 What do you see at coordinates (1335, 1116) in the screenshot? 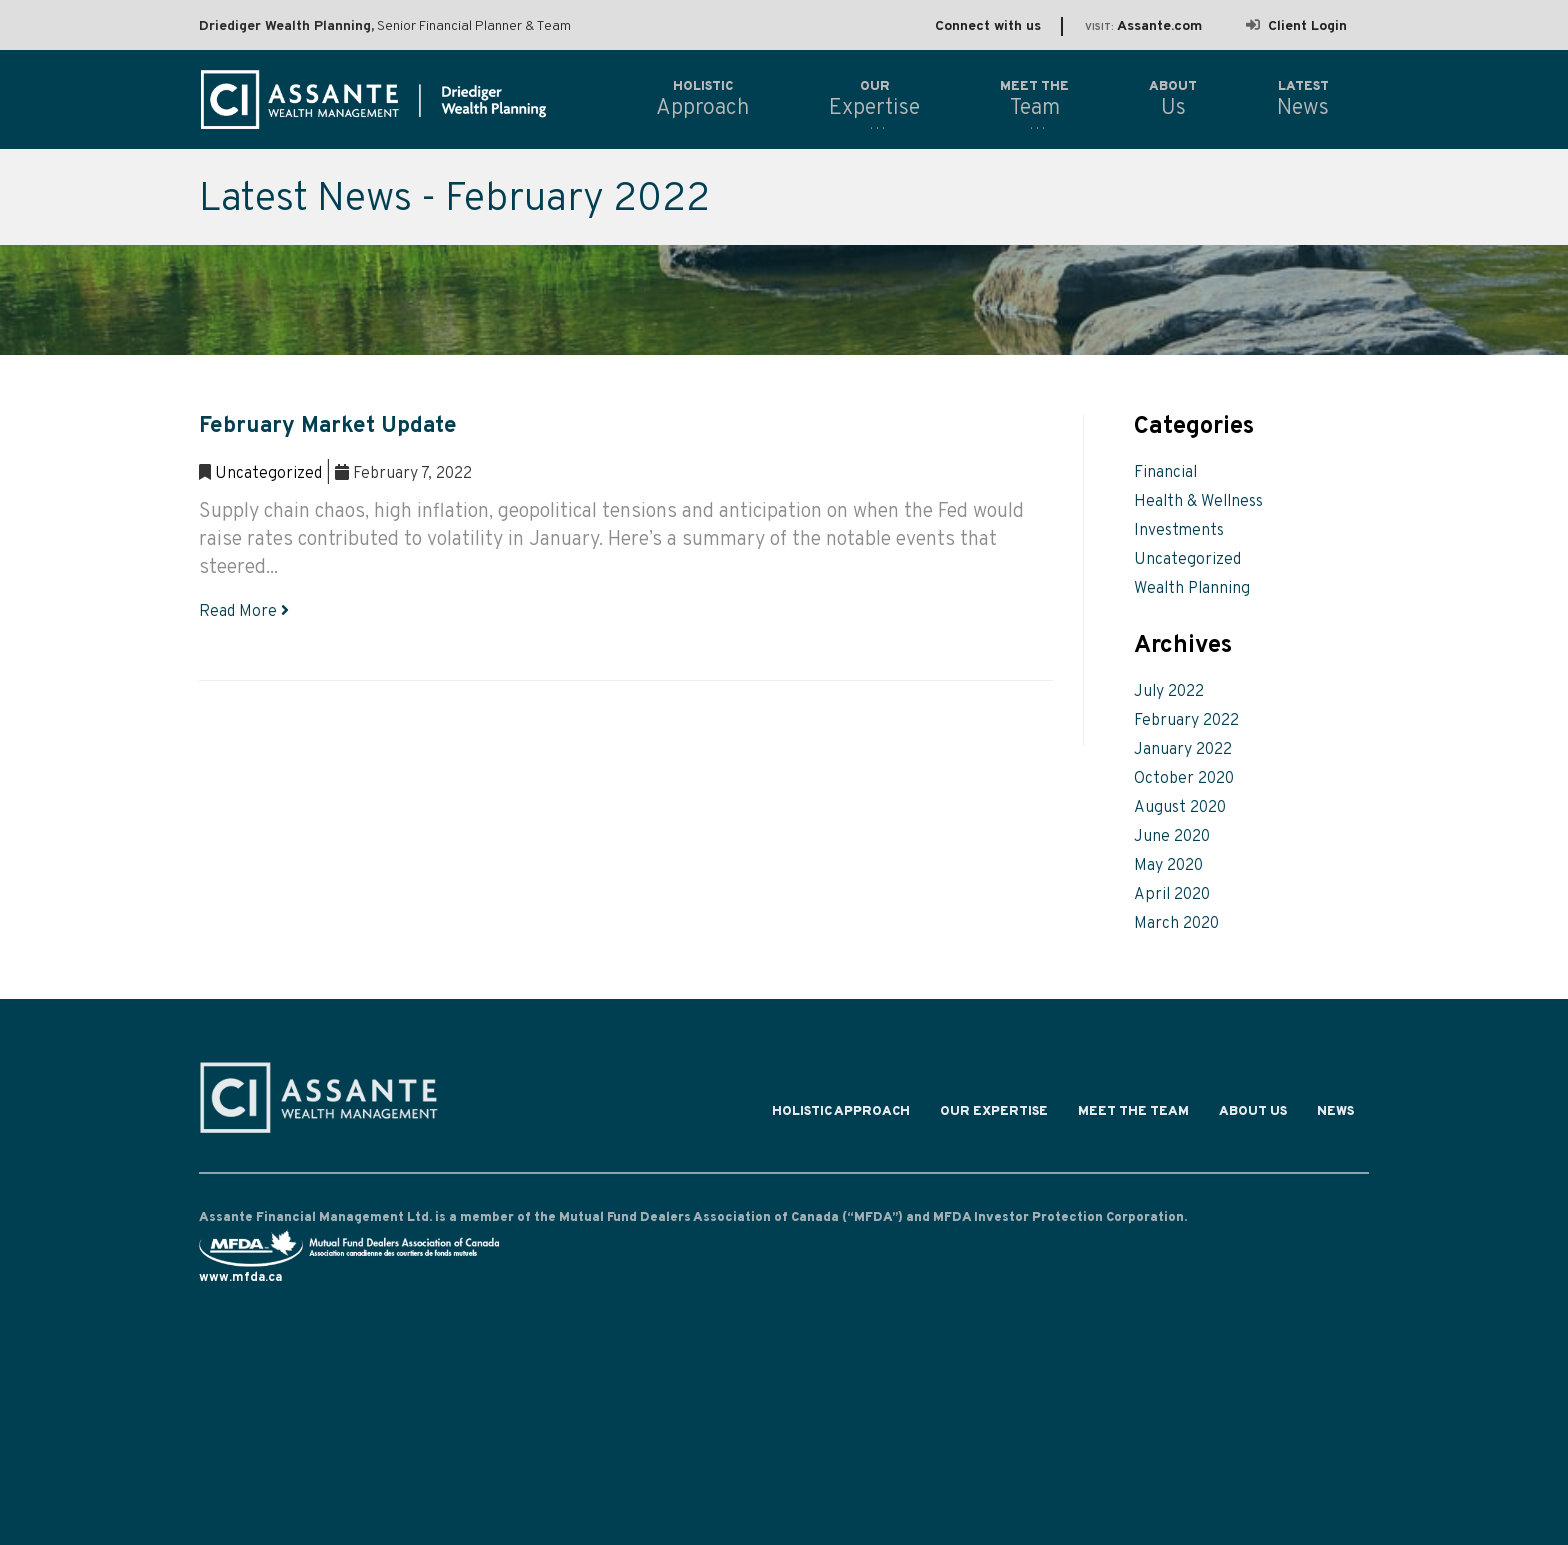
I see `News` at bounding box center [1335, 1116].